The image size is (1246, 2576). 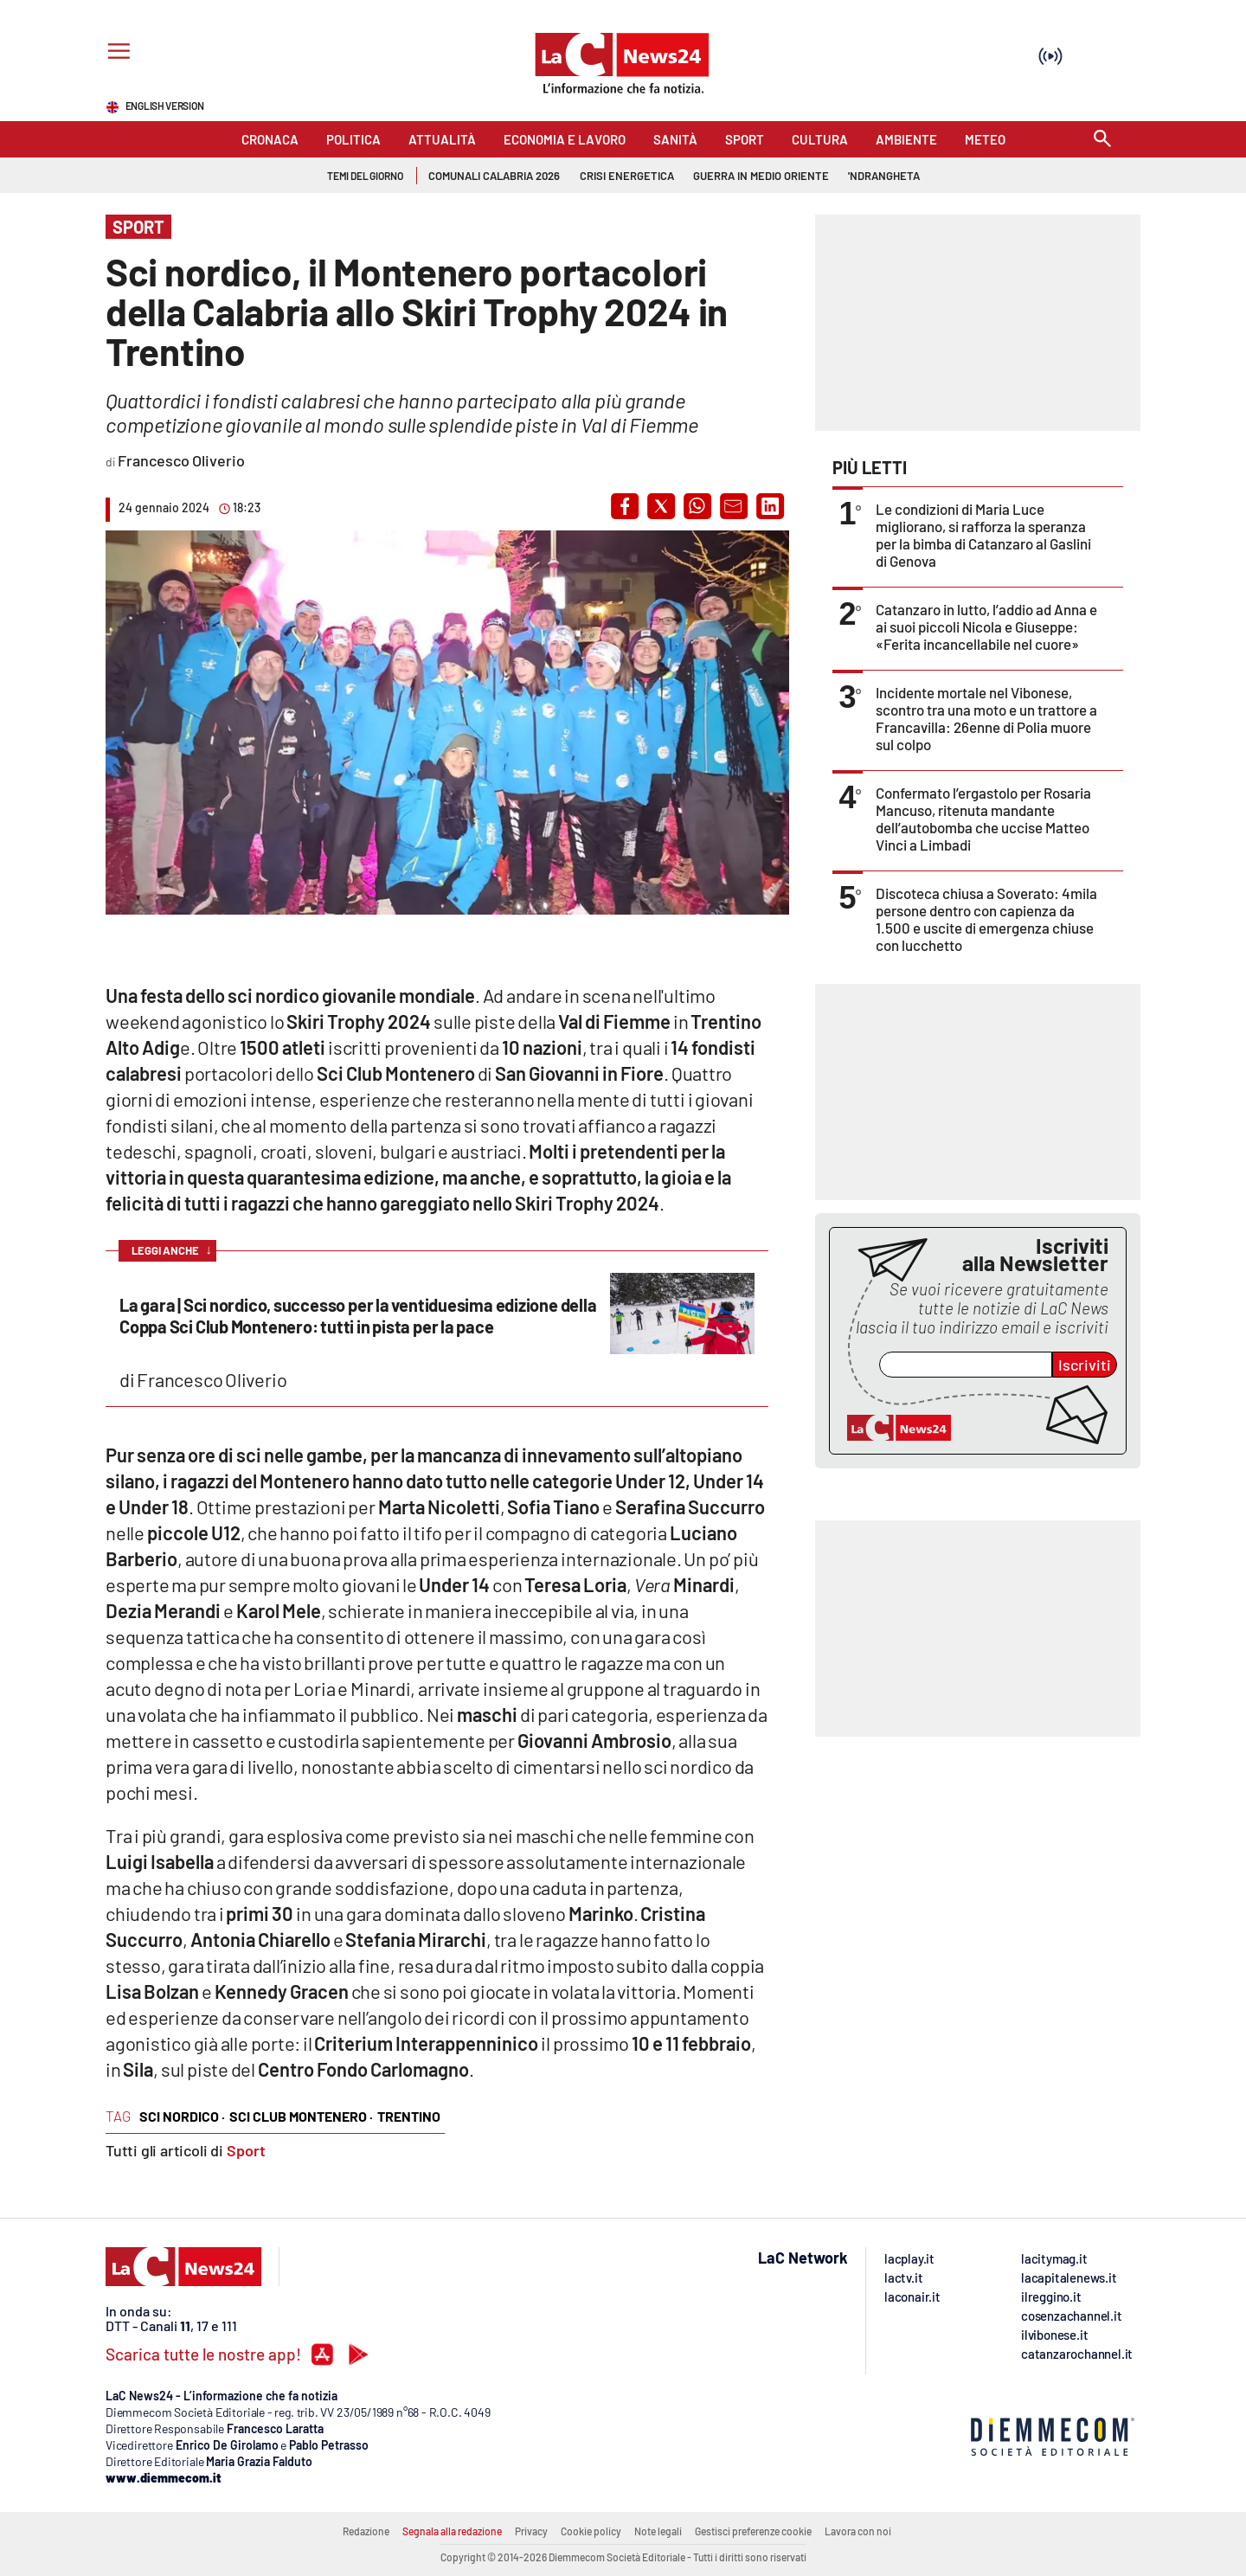 I want to click on trentino, so click(x=408, y=2116).